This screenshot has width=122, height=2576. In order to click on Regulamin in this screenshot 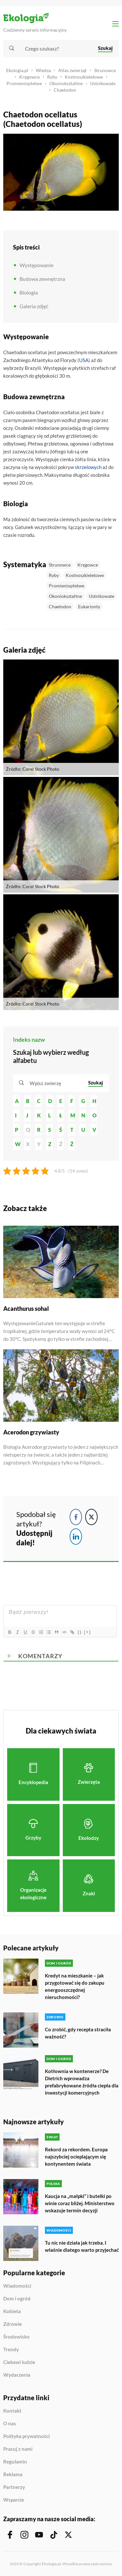, I will do `click(15, 2461)`.